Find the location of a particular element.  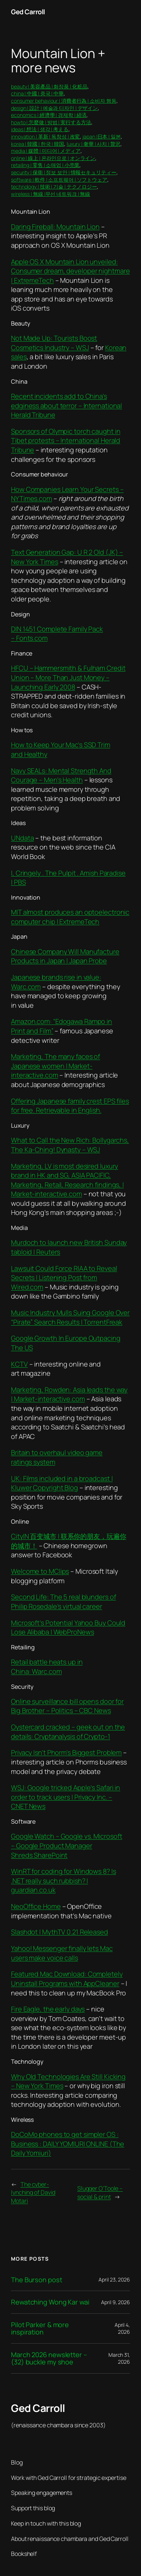

japan |日本 | 일본 is located at coordinates (101, 136).